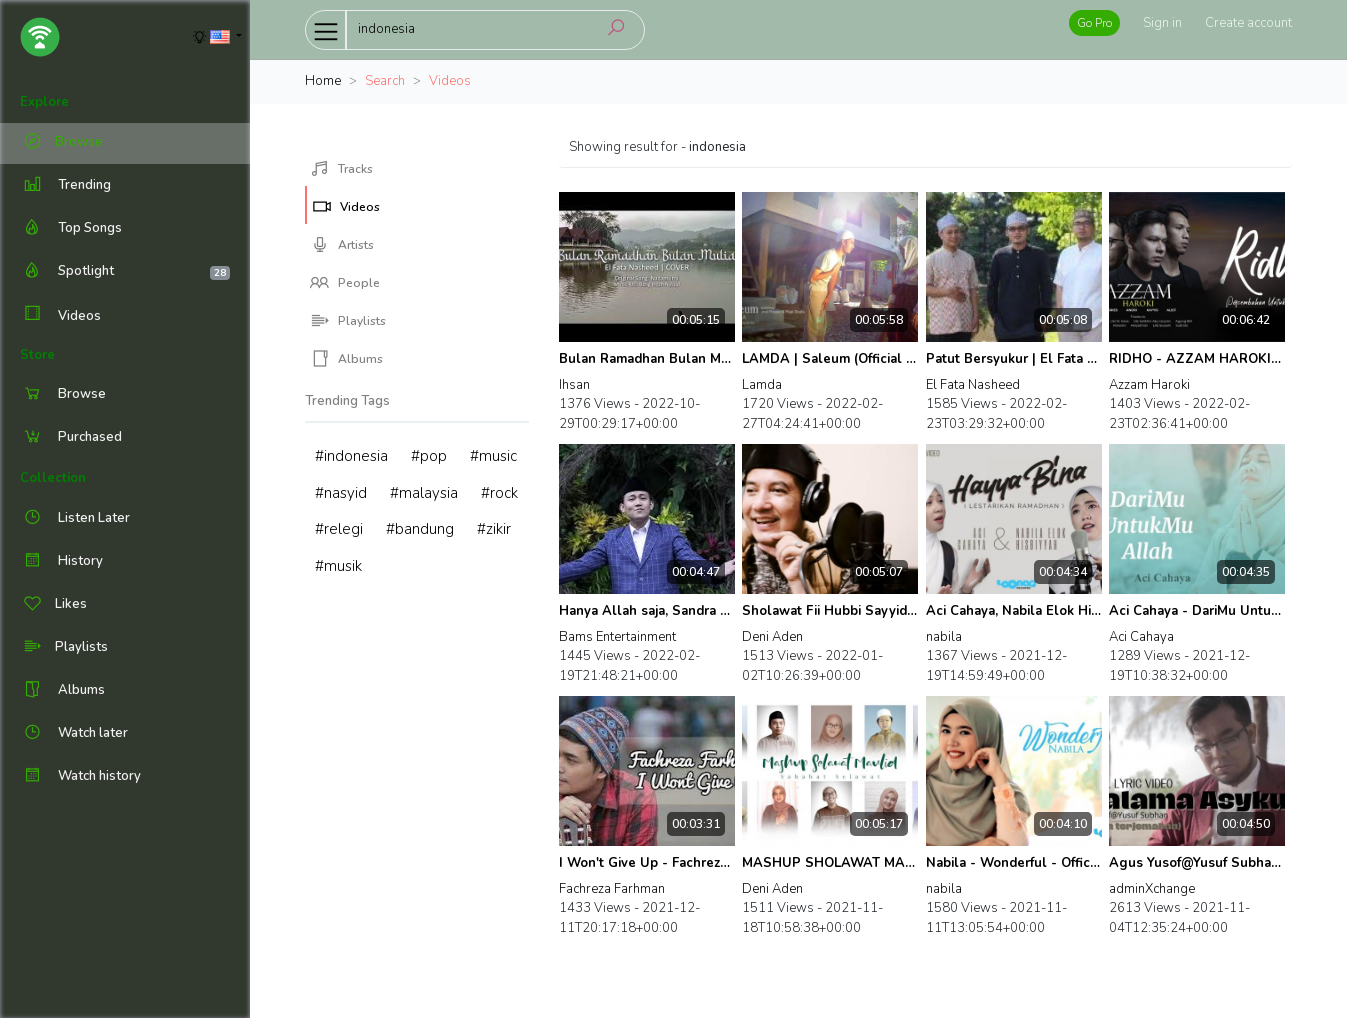  Describe the element at coordinates (1149, 385) in the screenshot. I see `Azzam Haroki` at that location.